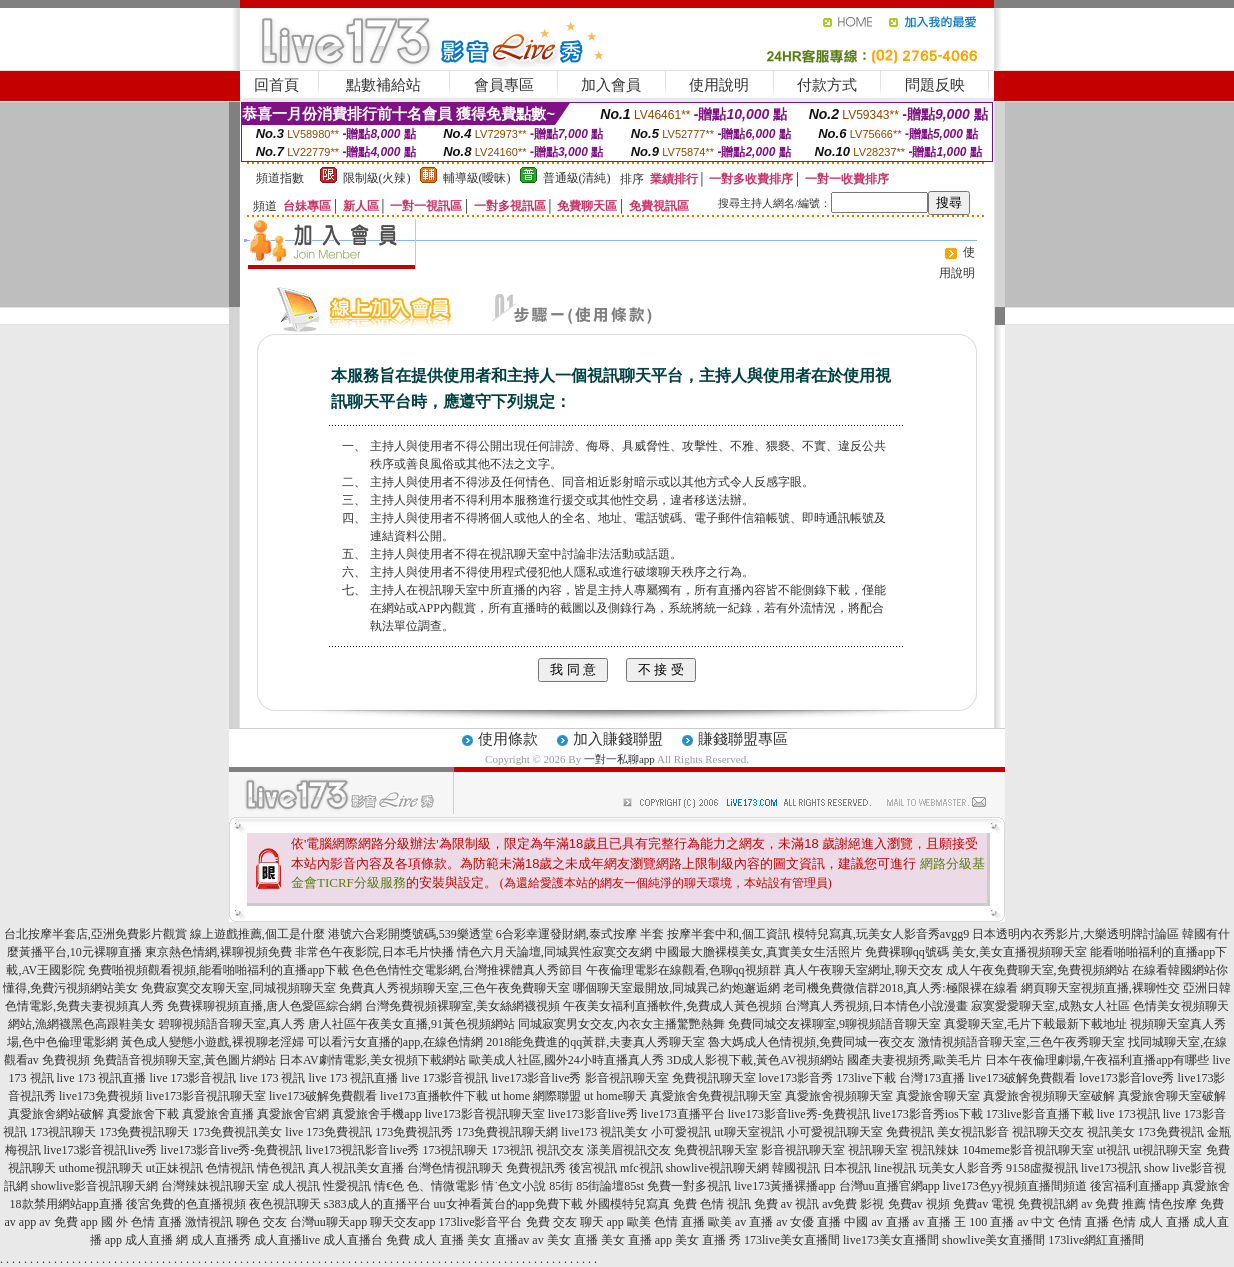 This screenshot has height=1267, width=1234. What do you see at coordinates (261, 1222) in the screenshot?
I see `聊色 交友` at bounding box center [261, 1222].